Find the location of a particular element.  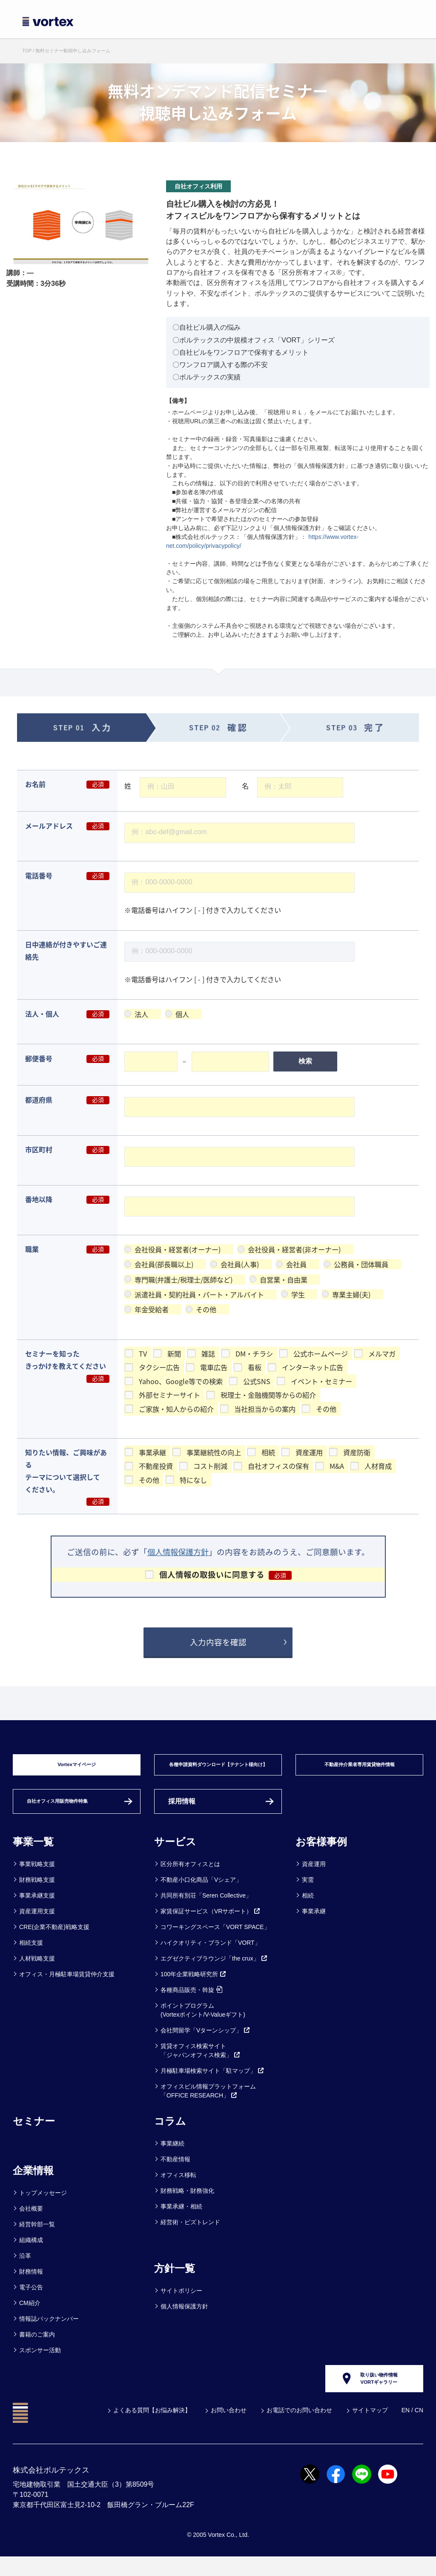

オフィスビル情報プラットフォーム「OFFICE RESEARCH」 is located at coordinates (208, 2104).